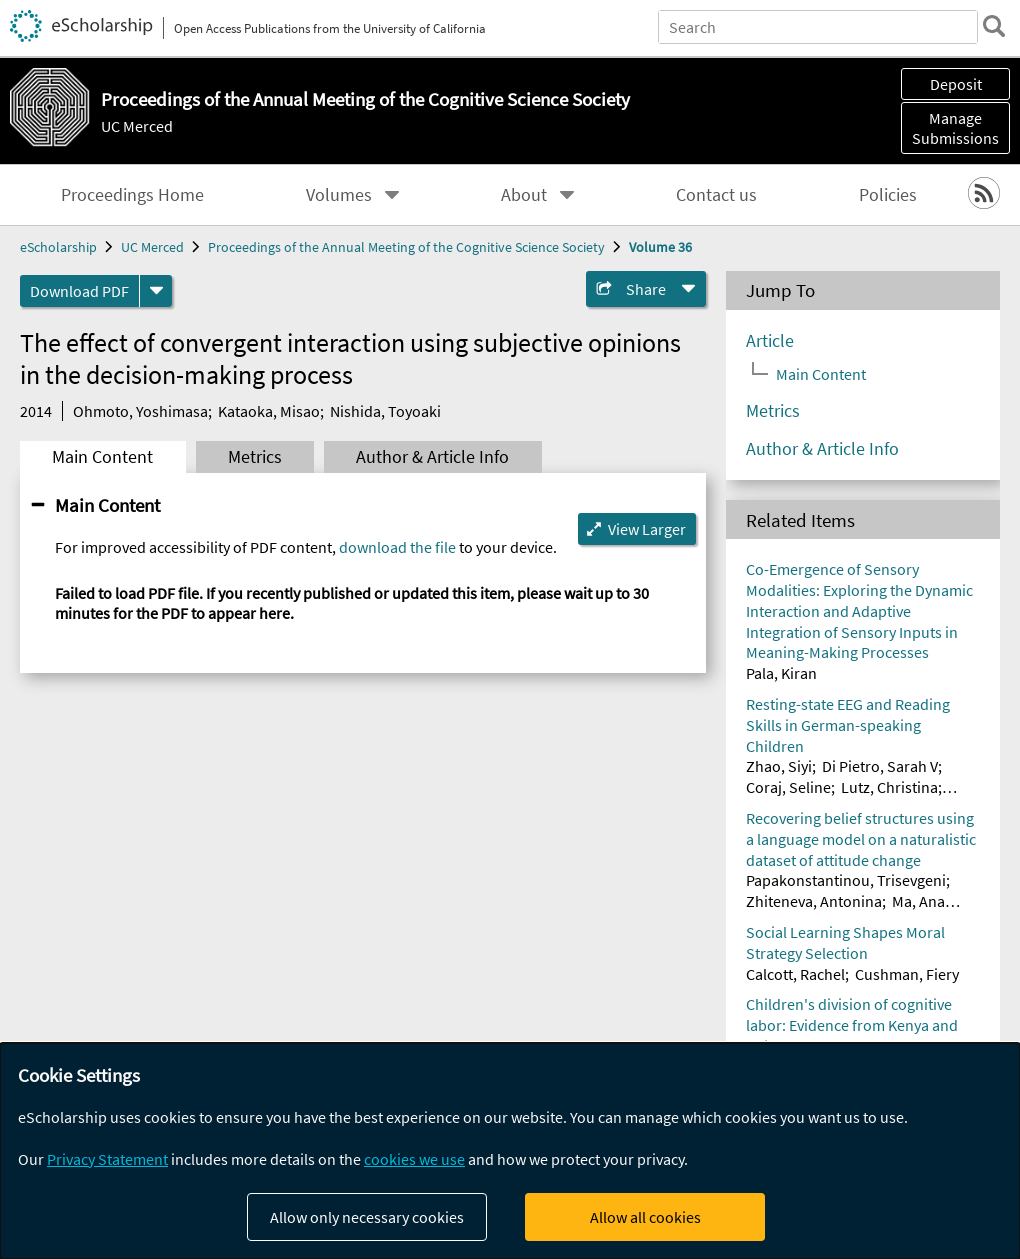 The image size is (1020, 1259). Describe the element at coordinates (781, 673) in the screenshot. I see `Pala, Kiran` at that location.